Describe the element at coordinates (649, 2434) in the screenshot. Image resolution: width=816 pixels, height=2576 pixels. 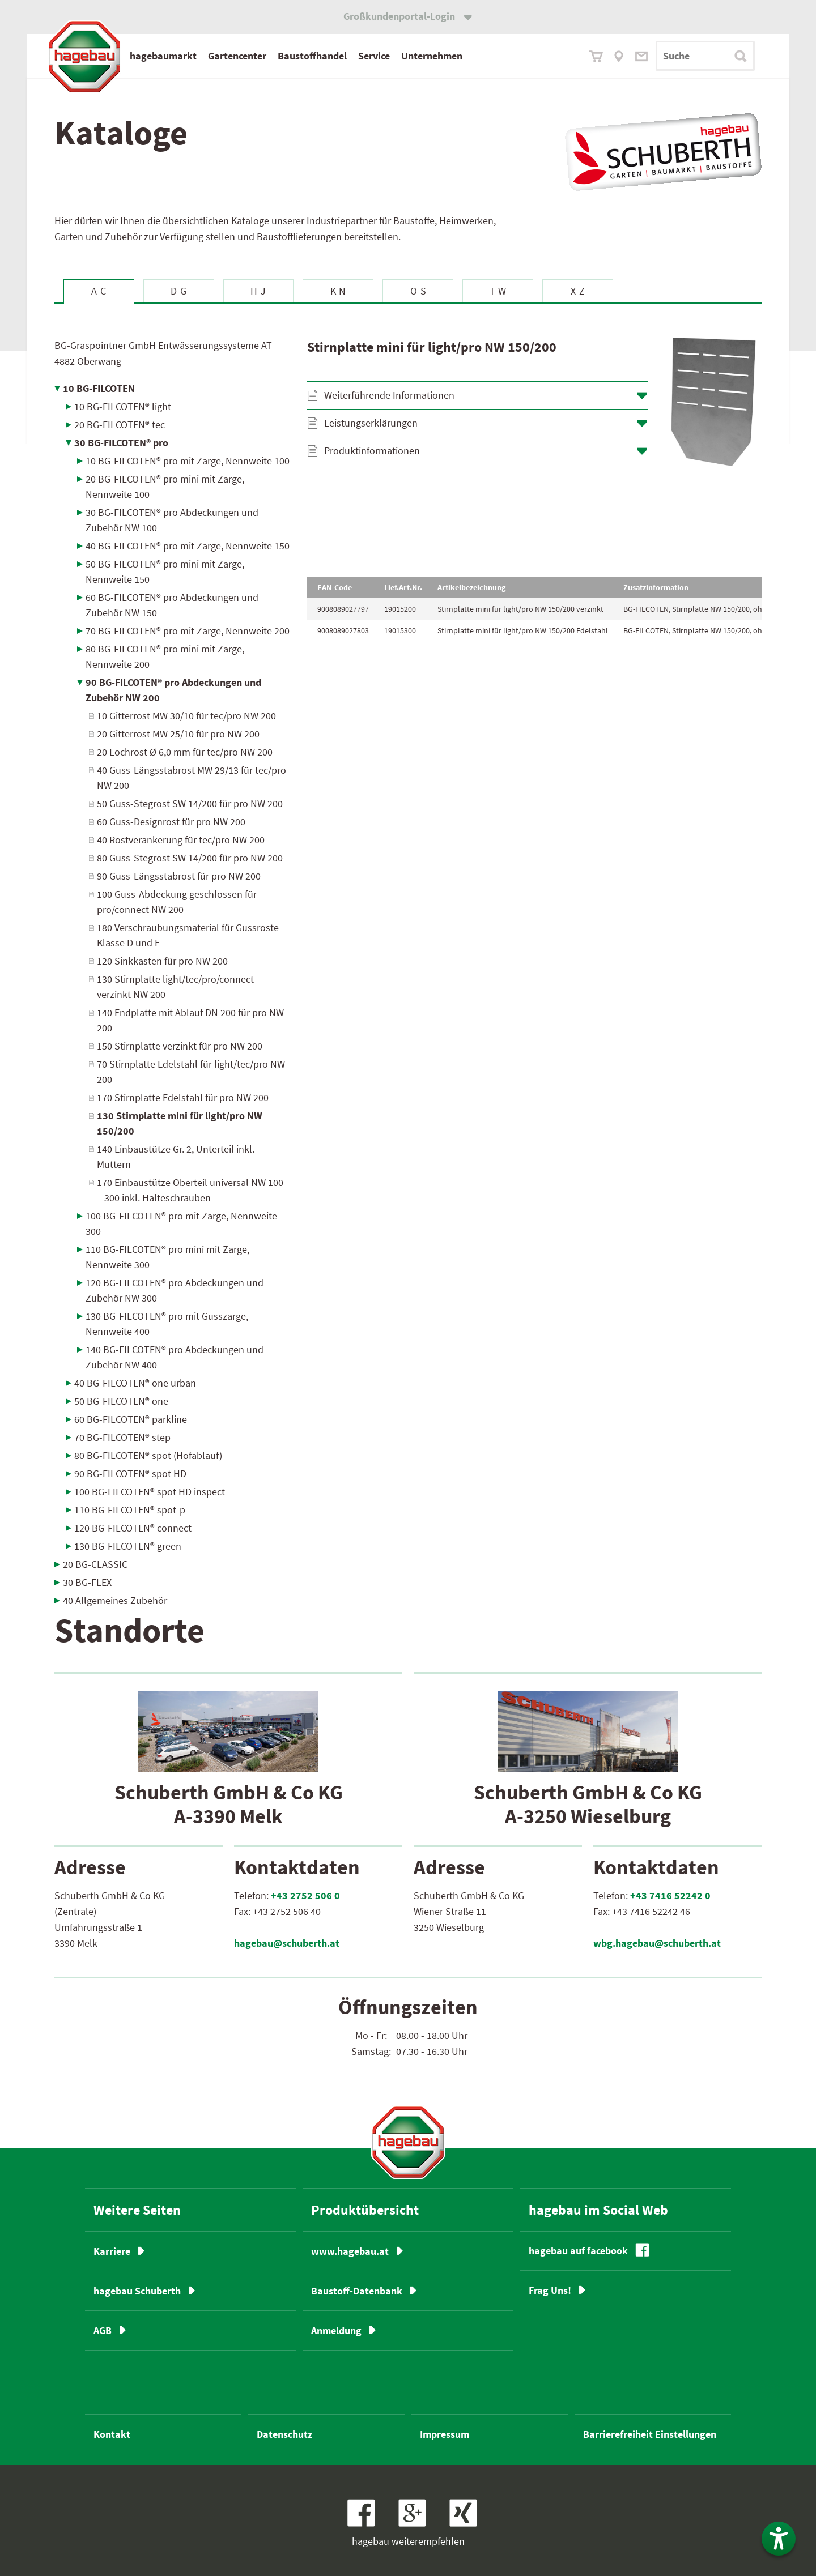
I see `Barrierefreiheit Einstellungen` at that location.